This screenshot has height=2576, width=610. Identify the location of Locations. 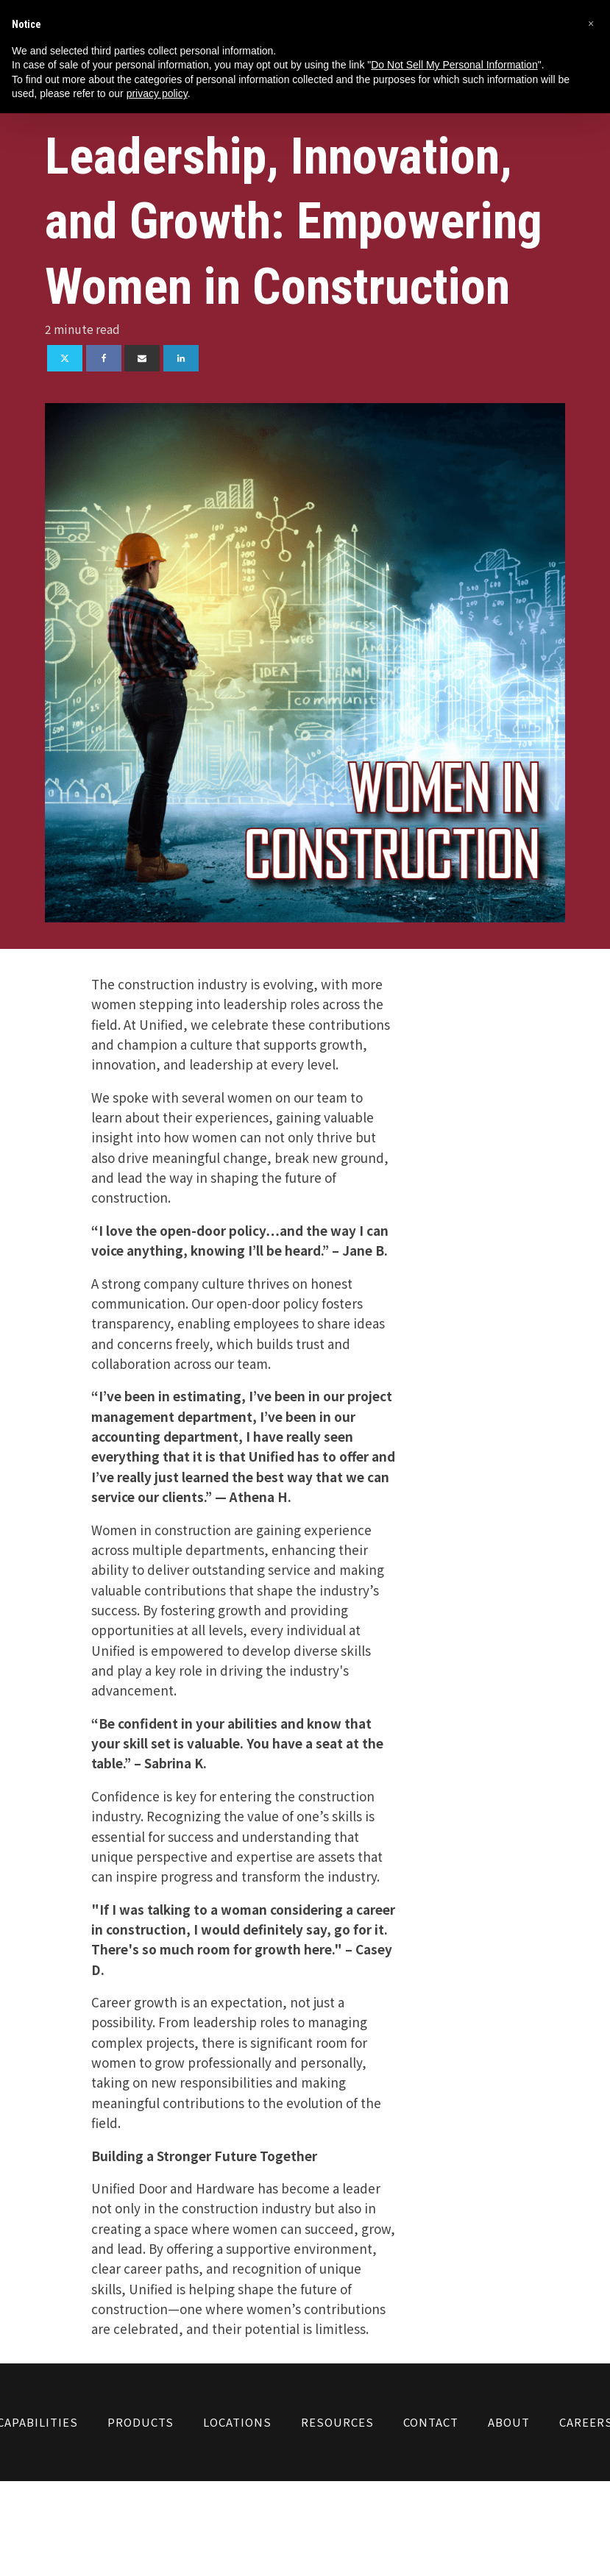
(237, 2422).